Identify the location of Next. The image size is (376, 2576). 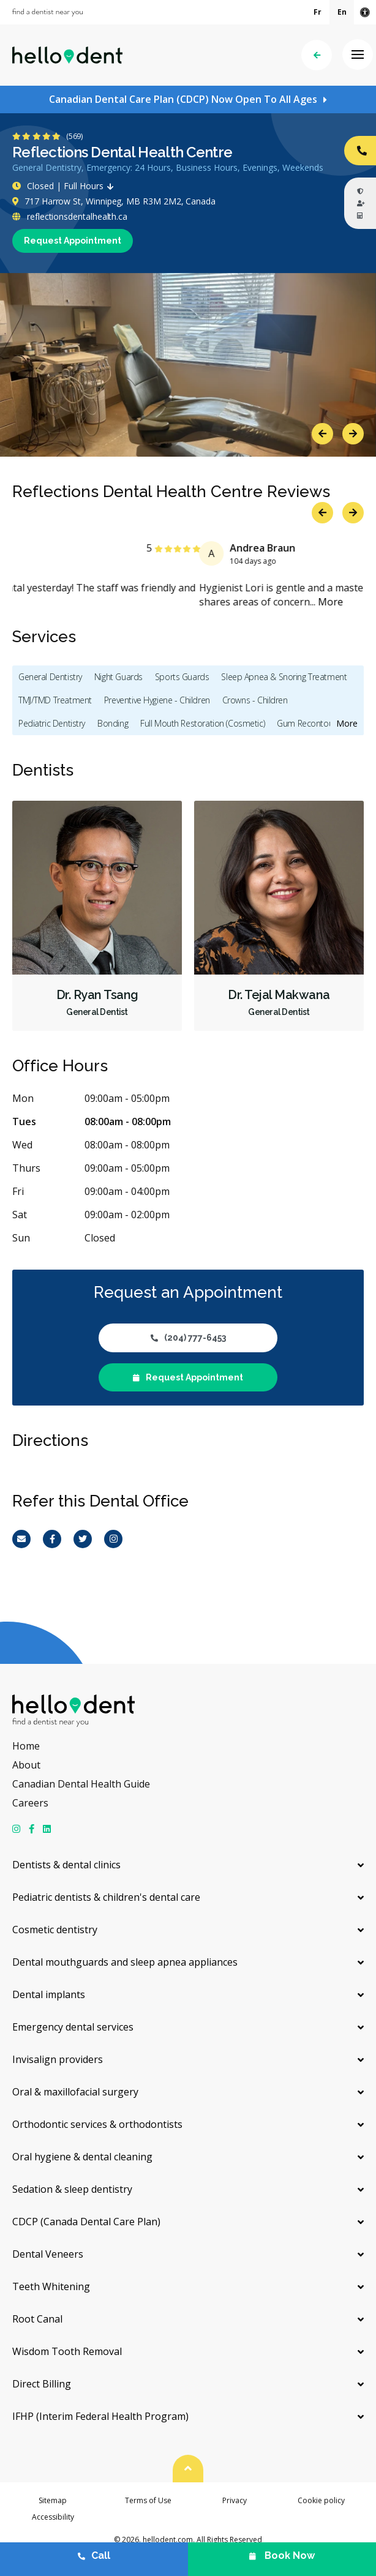
(353, 433).